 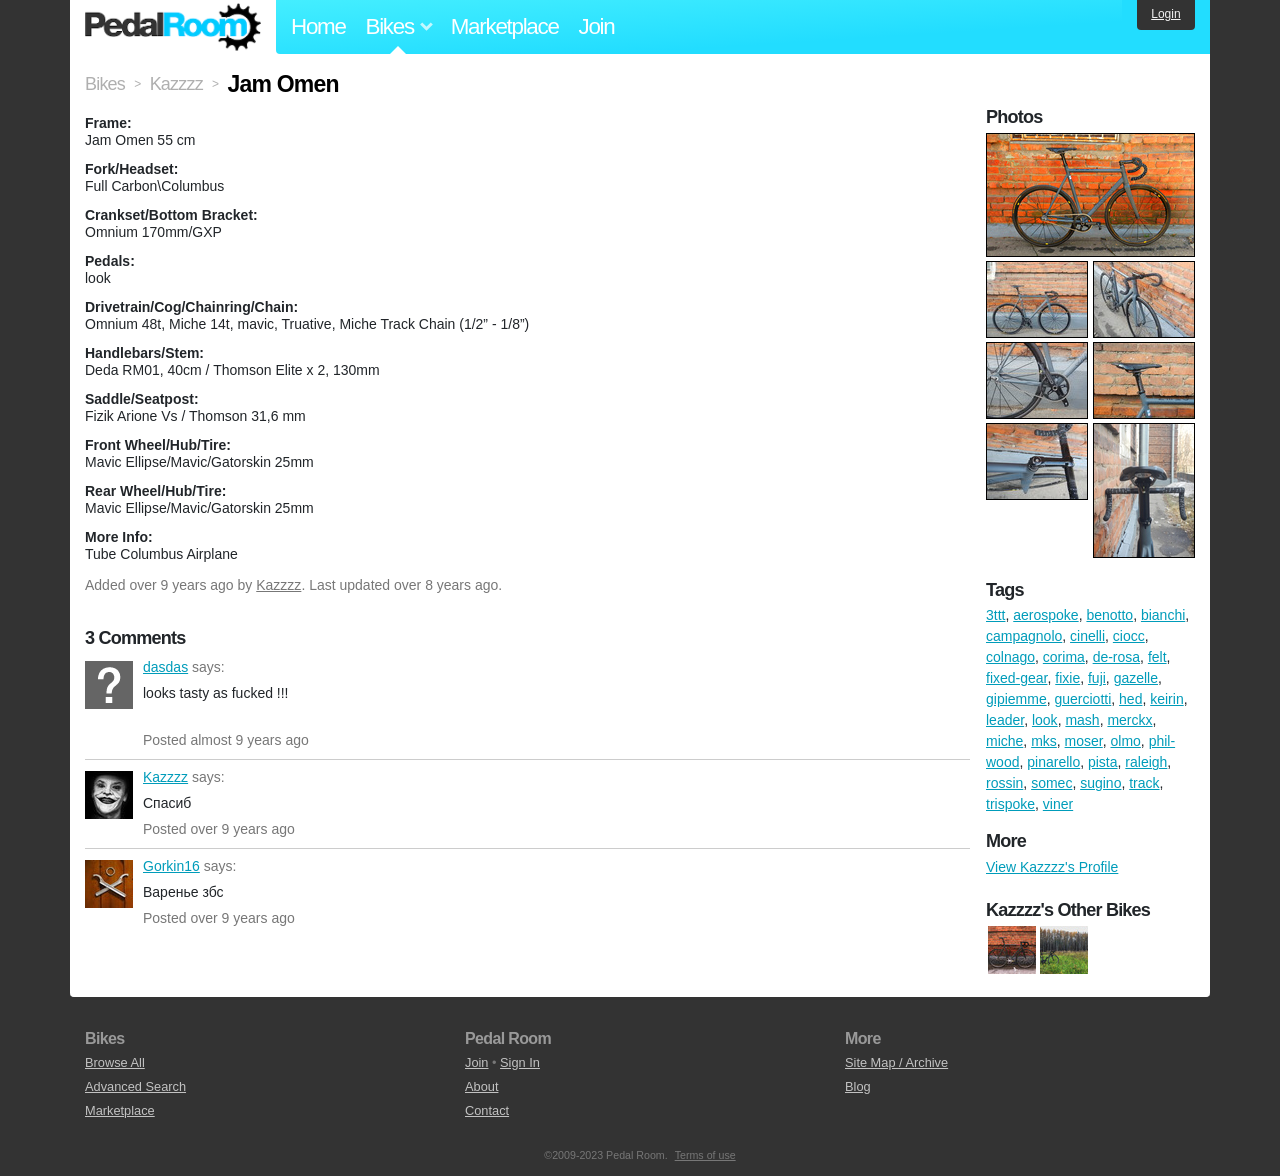 What do you see at coordinates (1045, 615) in the screenshot?
I see `aerospoke` at bounding box center [1045, 615].